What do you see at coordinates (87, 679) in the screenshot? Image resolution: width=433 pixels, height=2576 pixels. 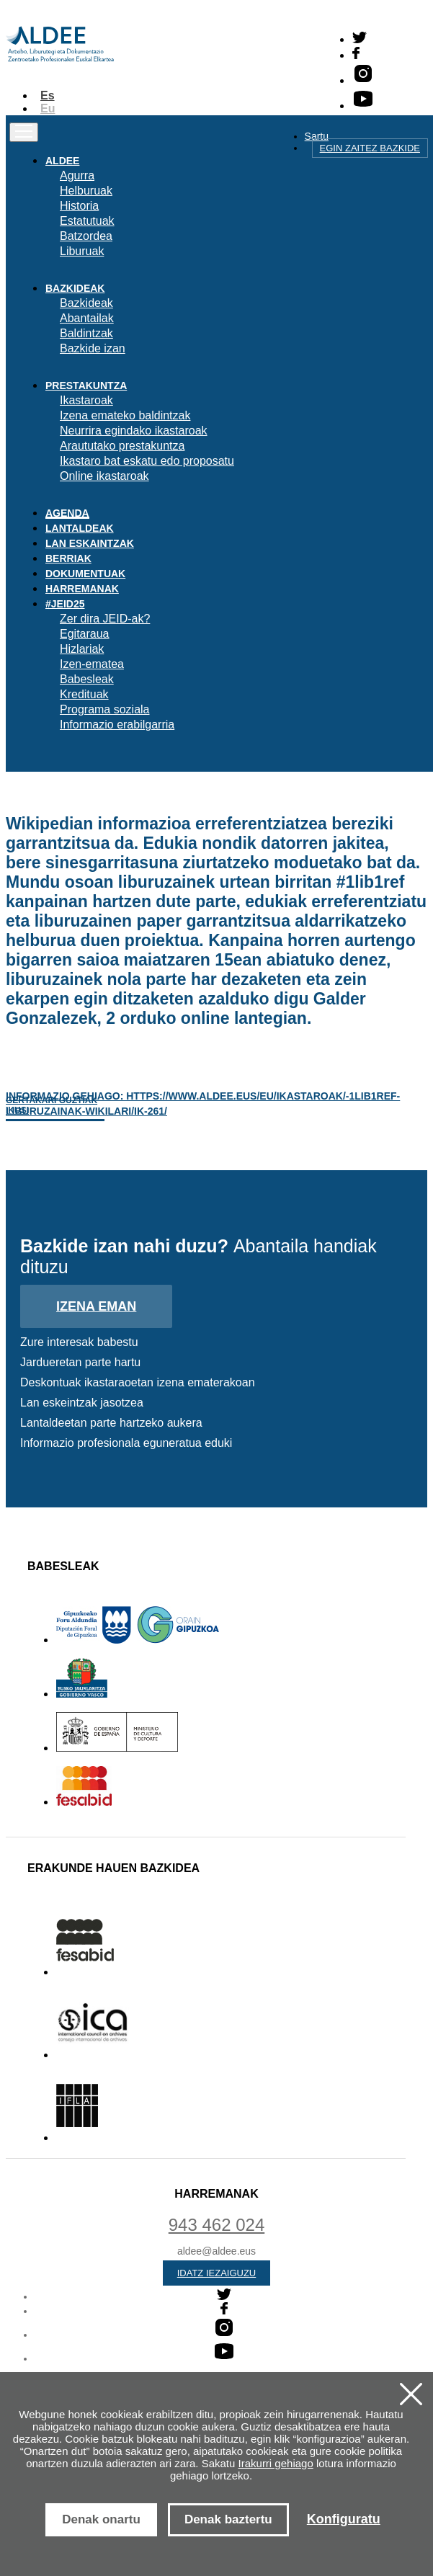 I see `Babesleak` at bounding box center [87, 679].